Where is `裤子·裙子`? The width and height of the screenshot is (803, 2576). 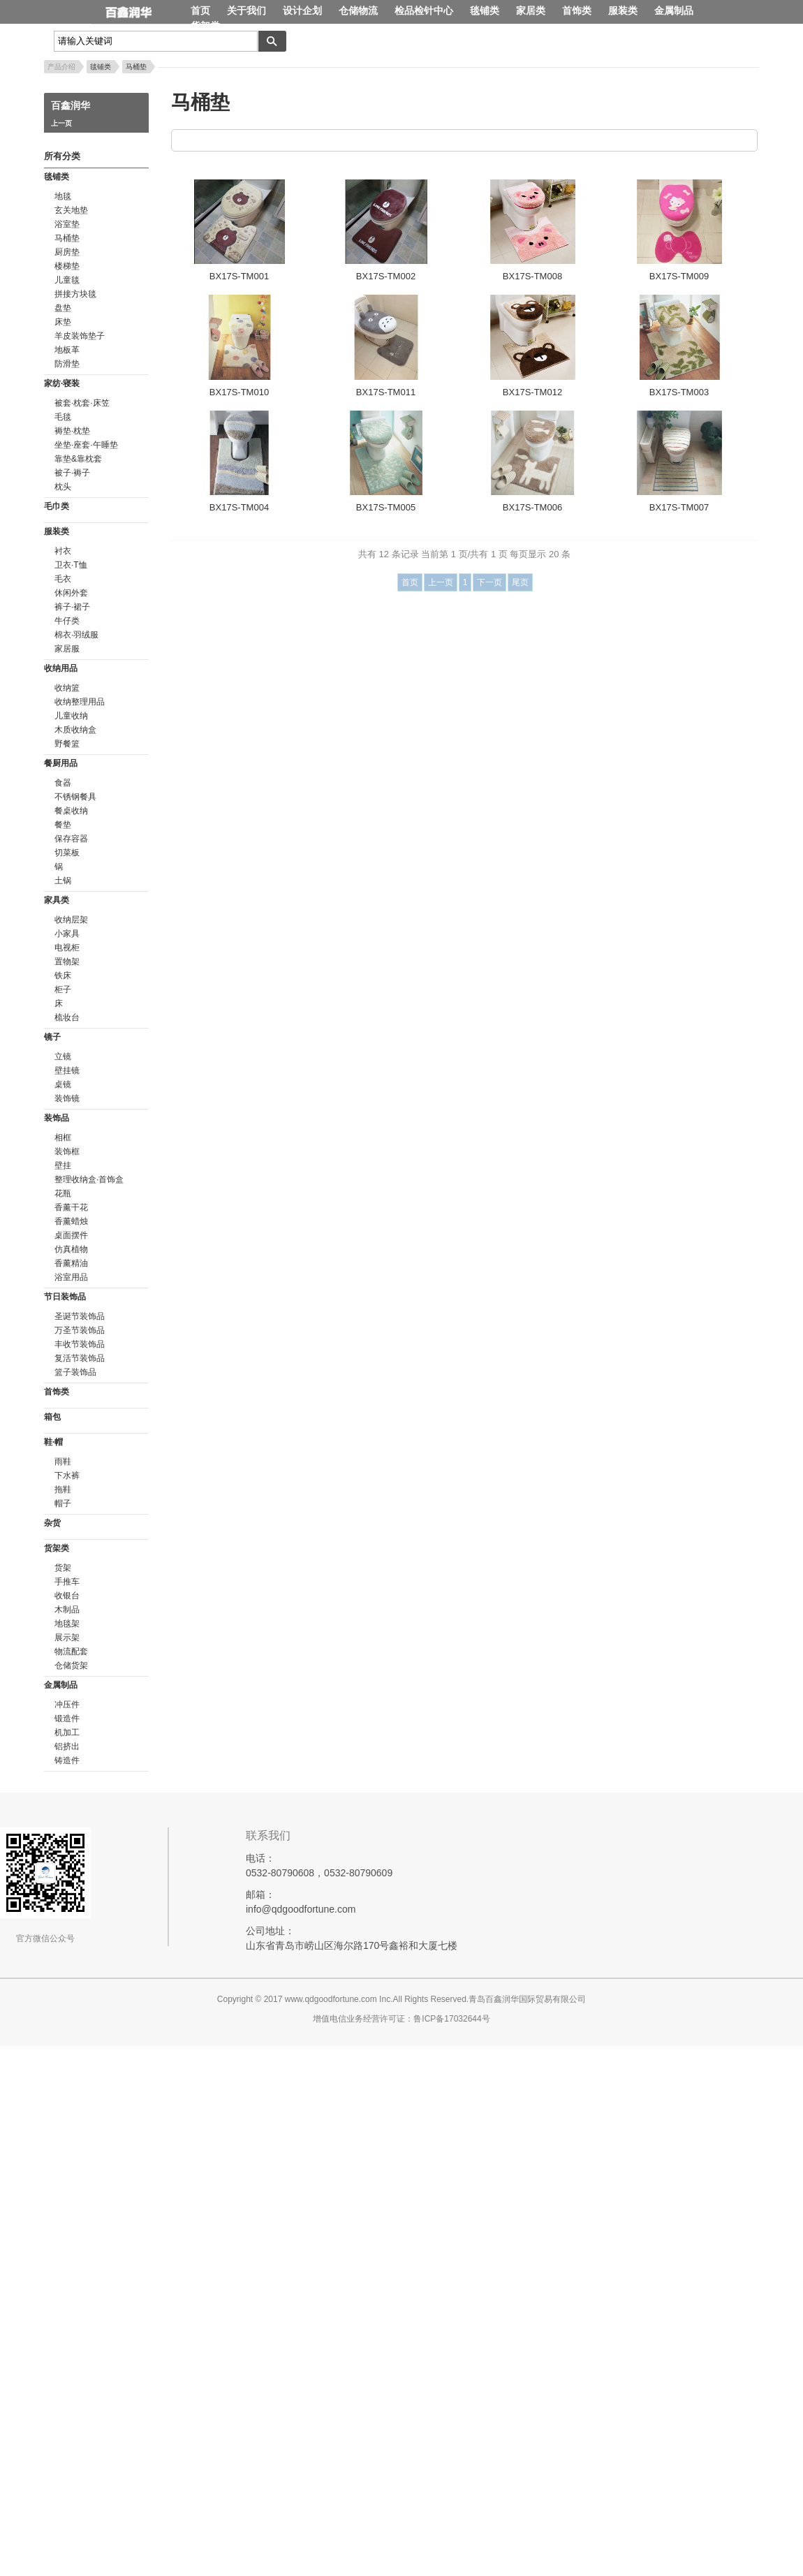
裤子·裙子 is located at coordinates (72, 607).